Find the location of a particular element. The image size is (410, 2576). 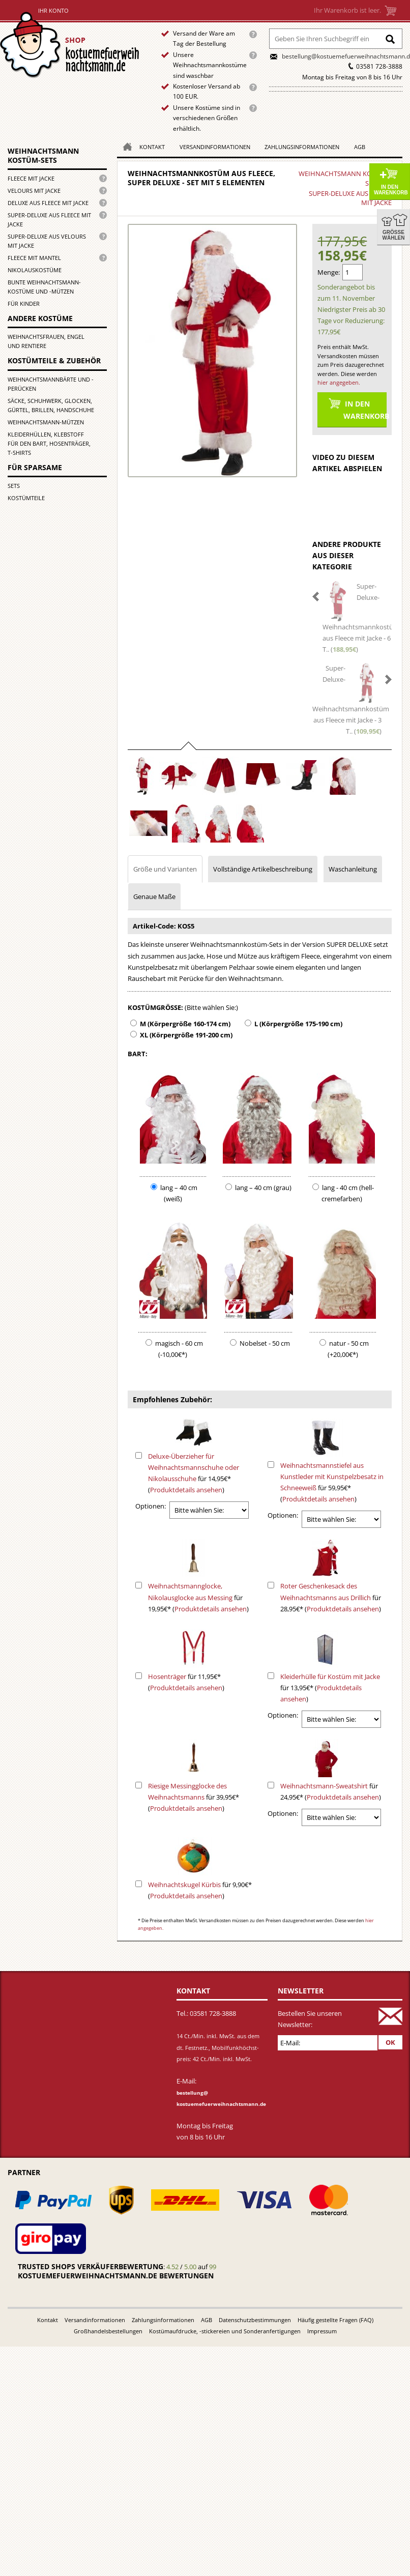

Bunte Weihnachtsmann-kostüme und -mützen is located at coordinates (44, 286).